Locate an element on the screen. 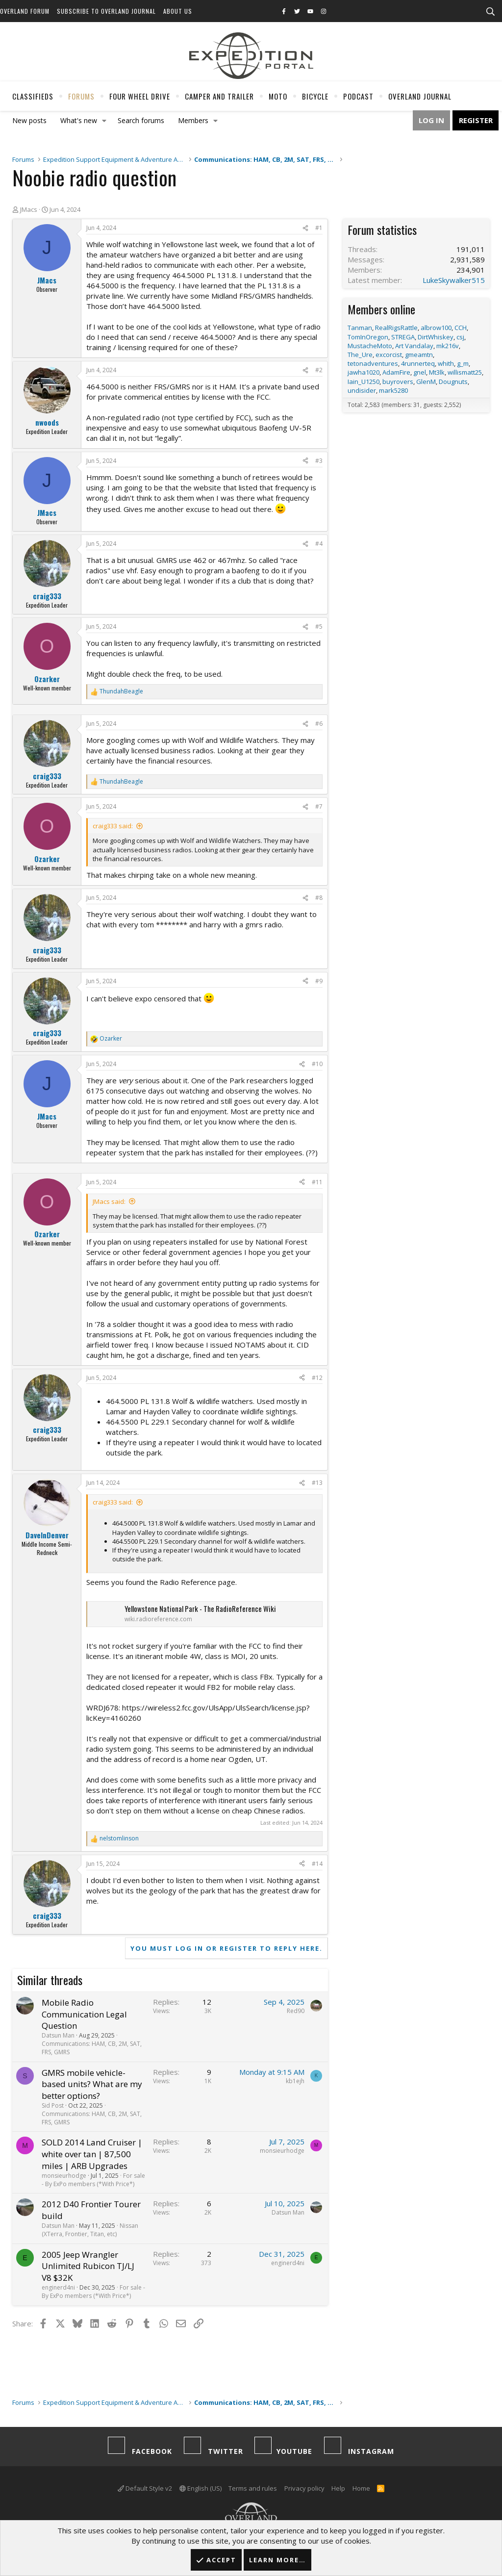 Image resolution: width=502 pixels, height=2576 pixels. #12 is located at coordinates (317, 1378).